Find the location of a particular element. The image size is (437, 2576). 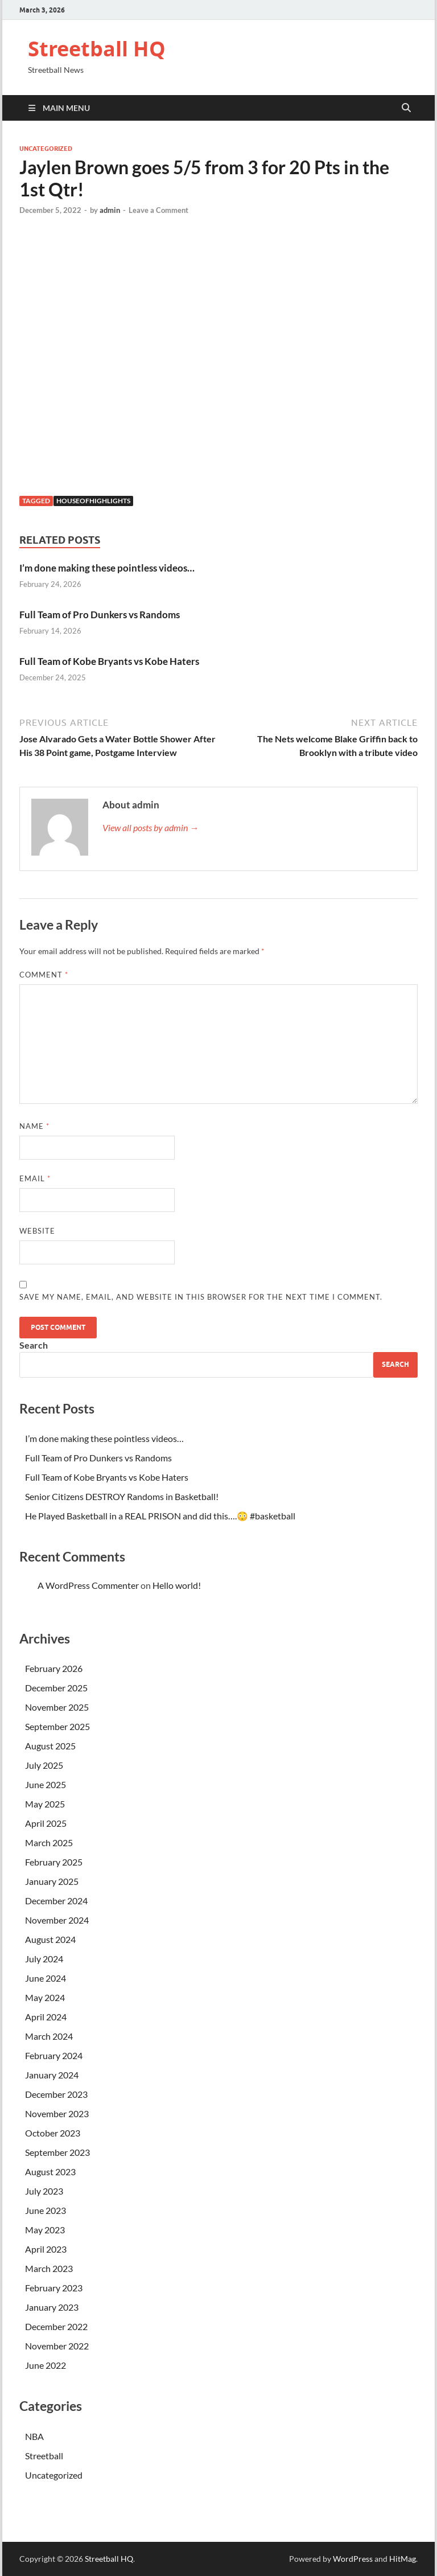

I’m done making these pointless videos… is located at coordinates (107, 568).